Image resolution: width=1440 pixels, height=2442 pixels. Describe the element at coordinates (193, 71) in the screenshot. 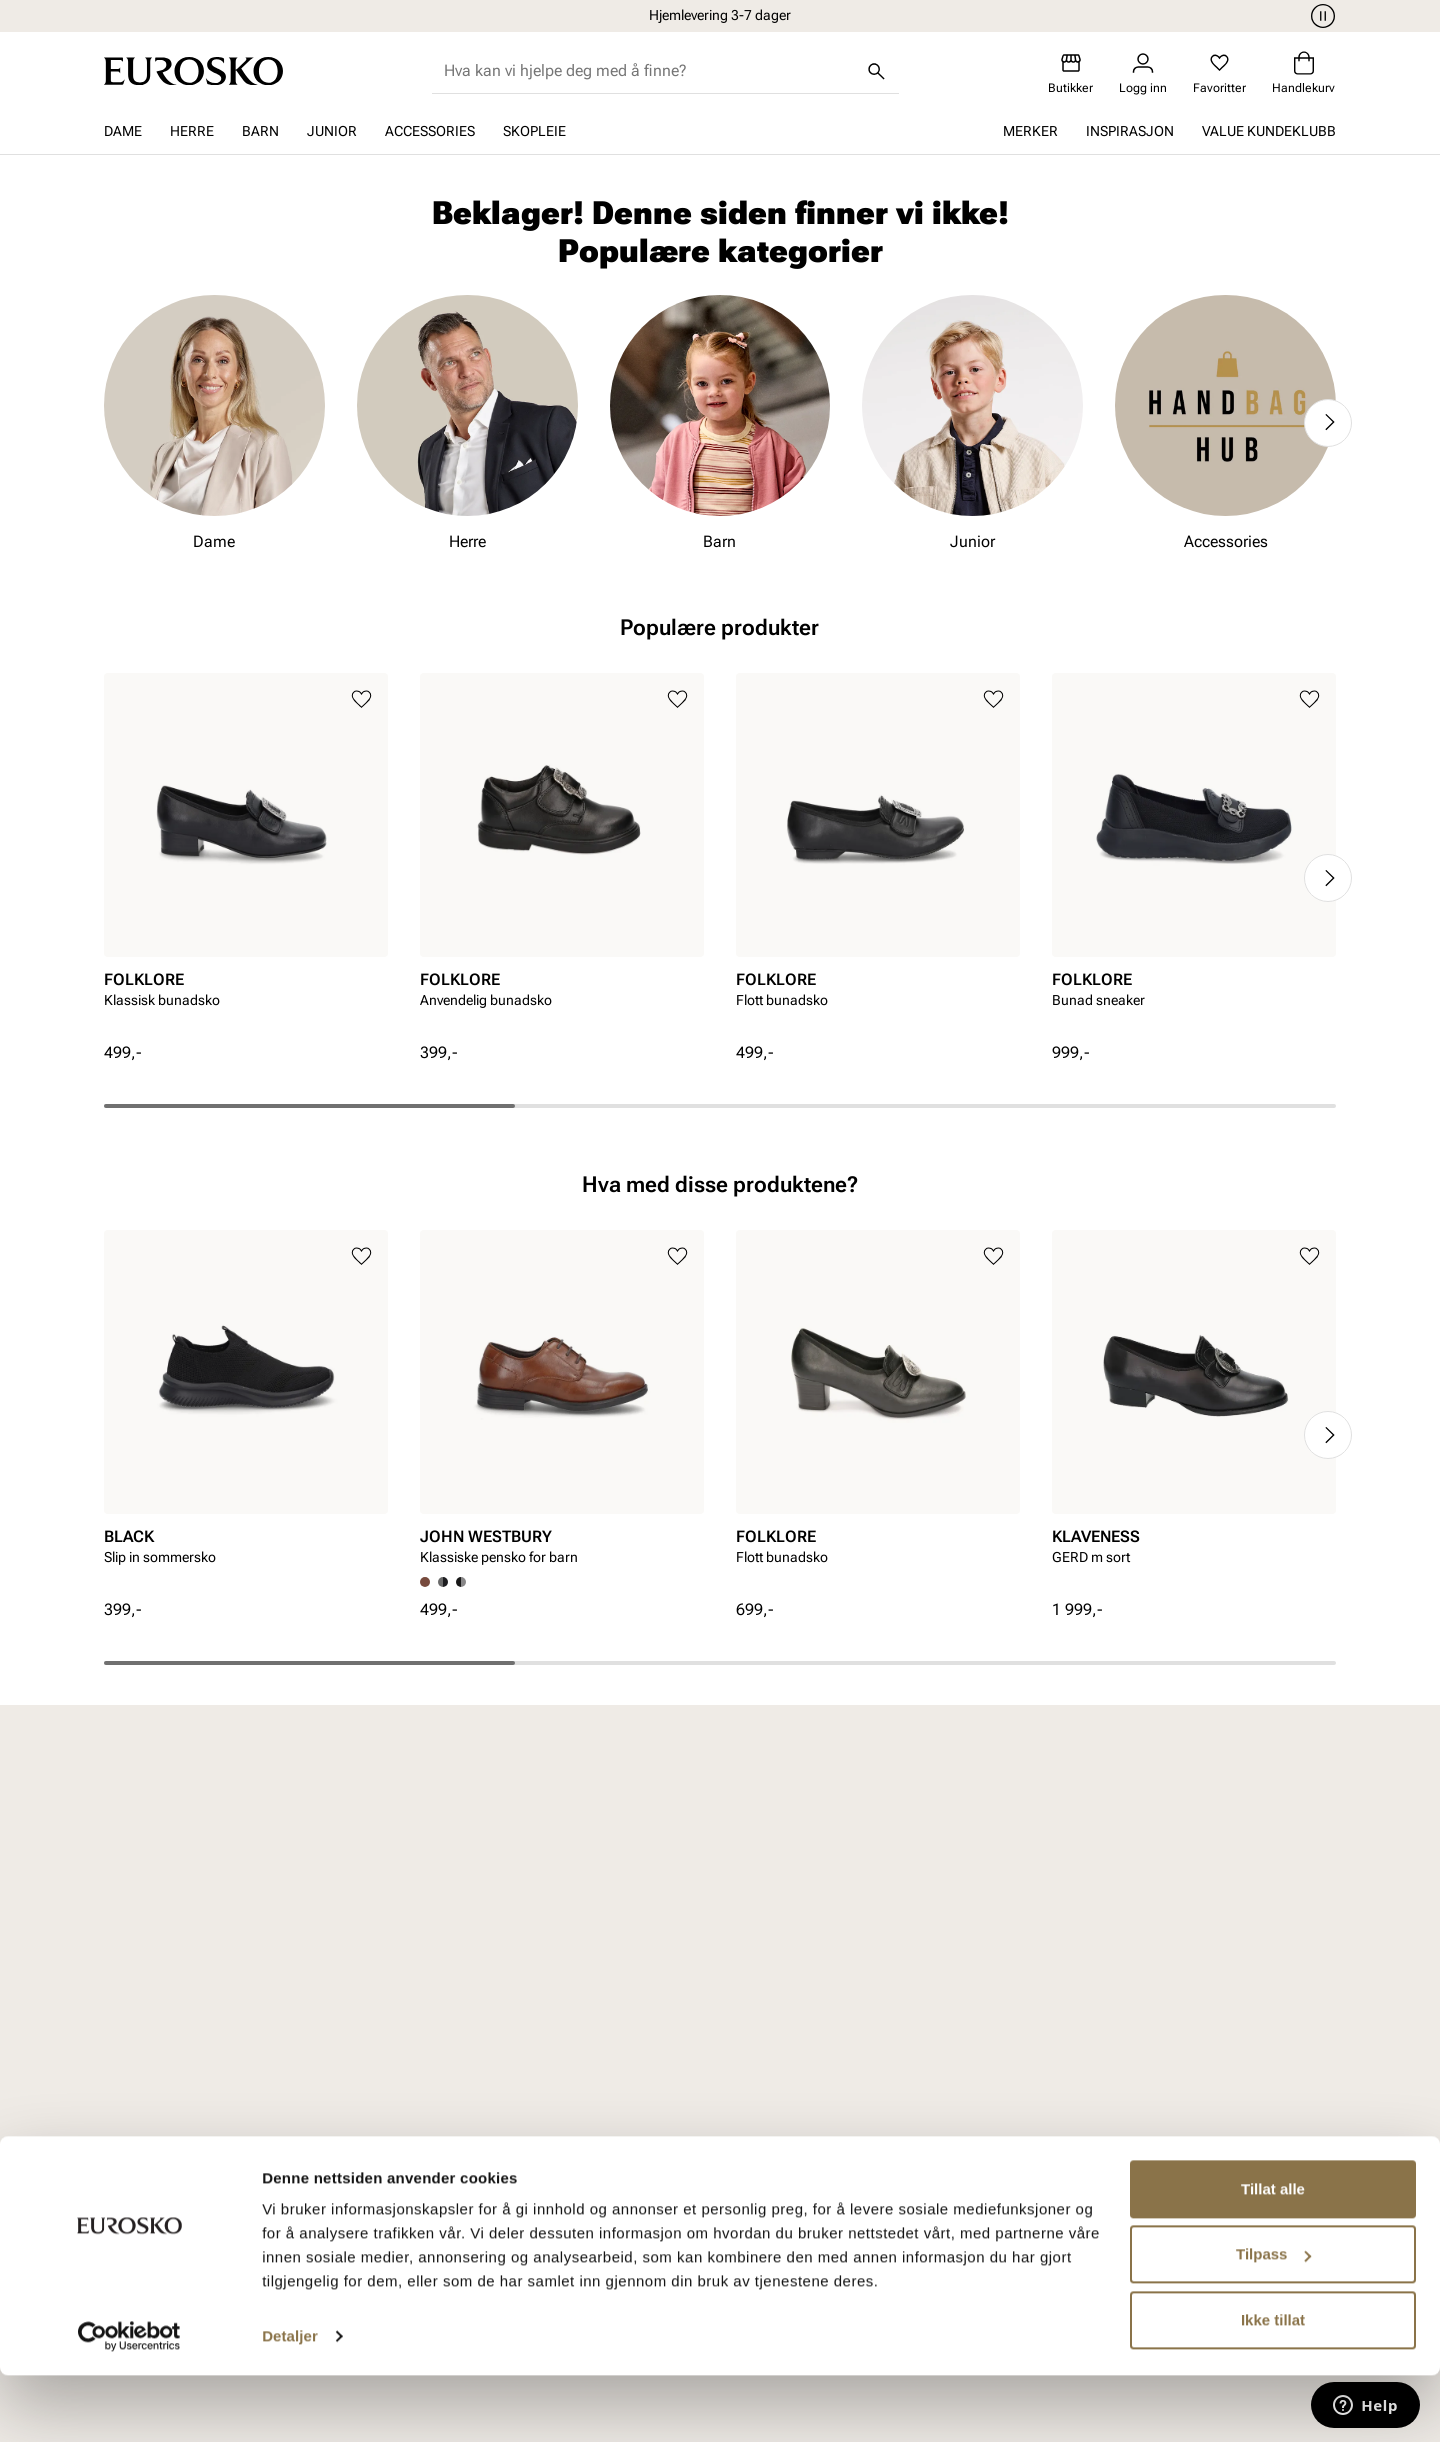

I see `[Gå til startsiden]` at that location.